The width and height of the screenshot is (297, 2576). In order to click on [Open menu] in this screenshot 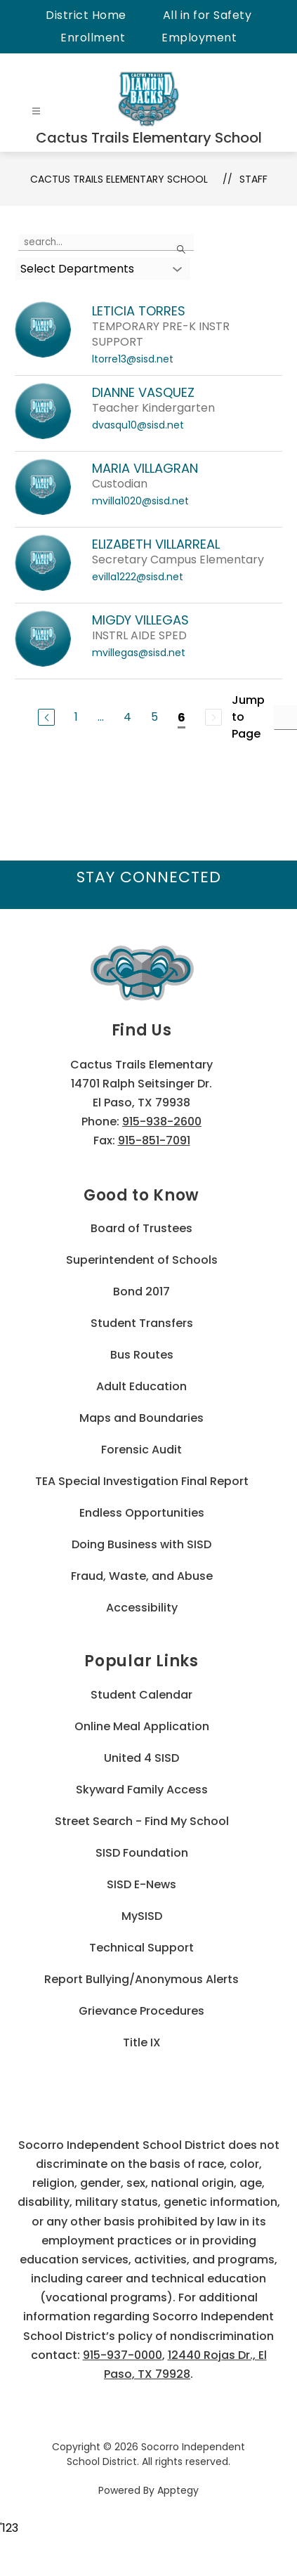, I will do `click(36, 111)`.